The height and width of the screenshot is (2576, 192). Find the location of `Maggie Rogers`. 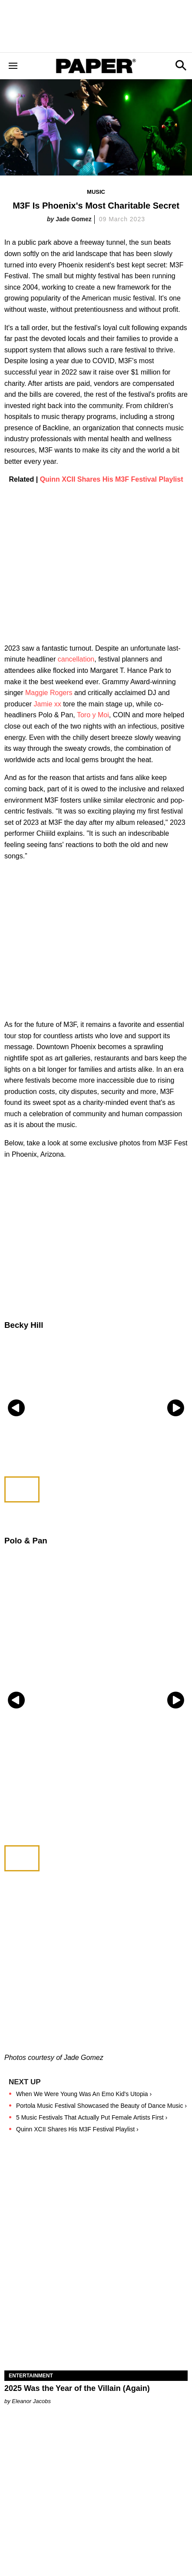

Maggie Rogers is located at coordinates (49, 692).